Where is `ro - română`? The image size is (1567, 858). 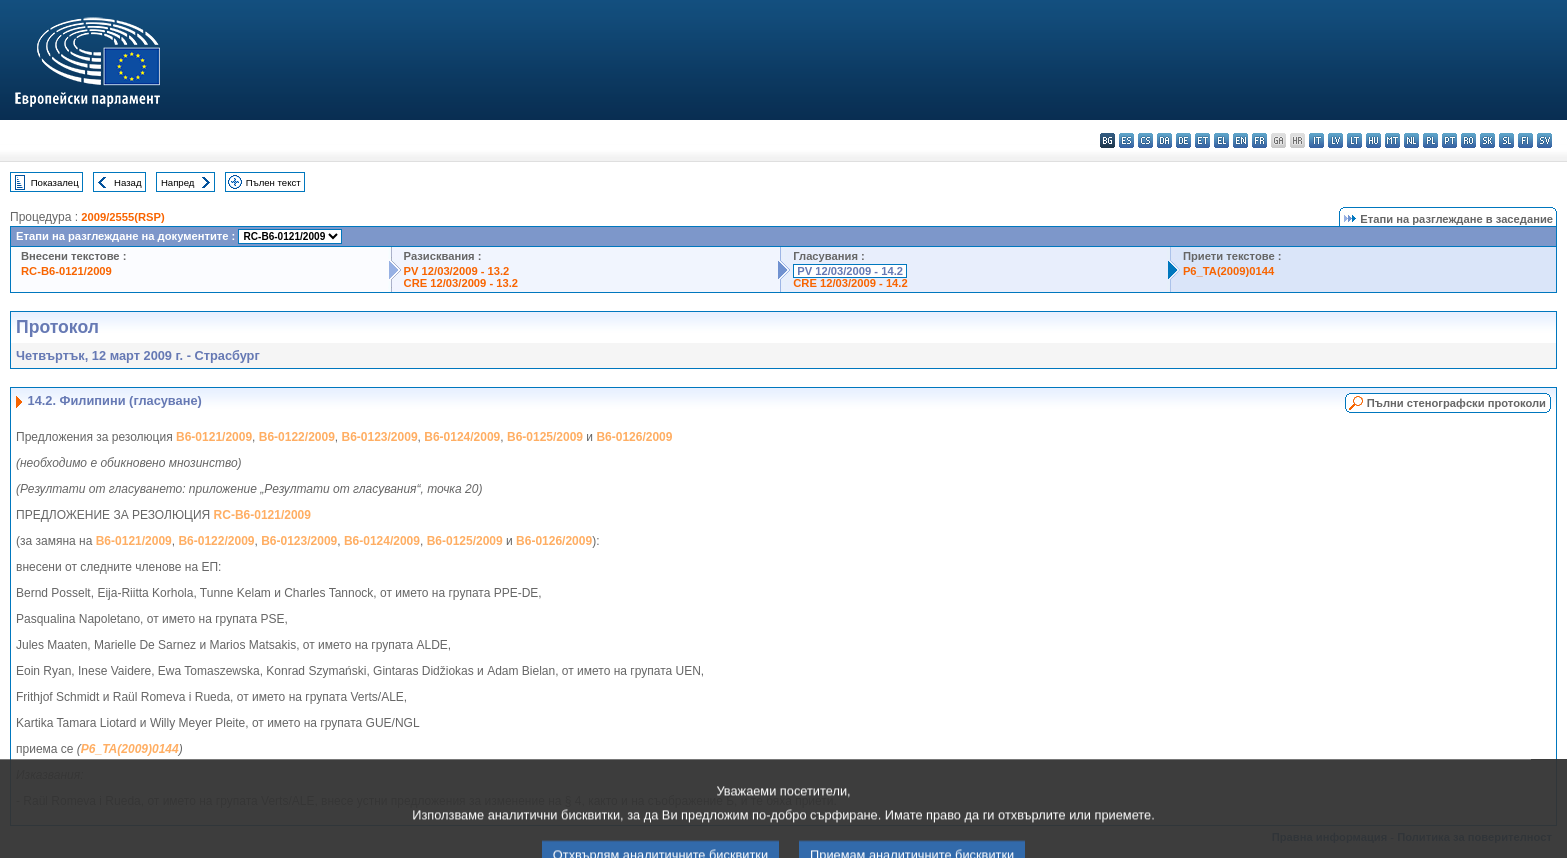
ro - română is located at coordinates (1468, 140).